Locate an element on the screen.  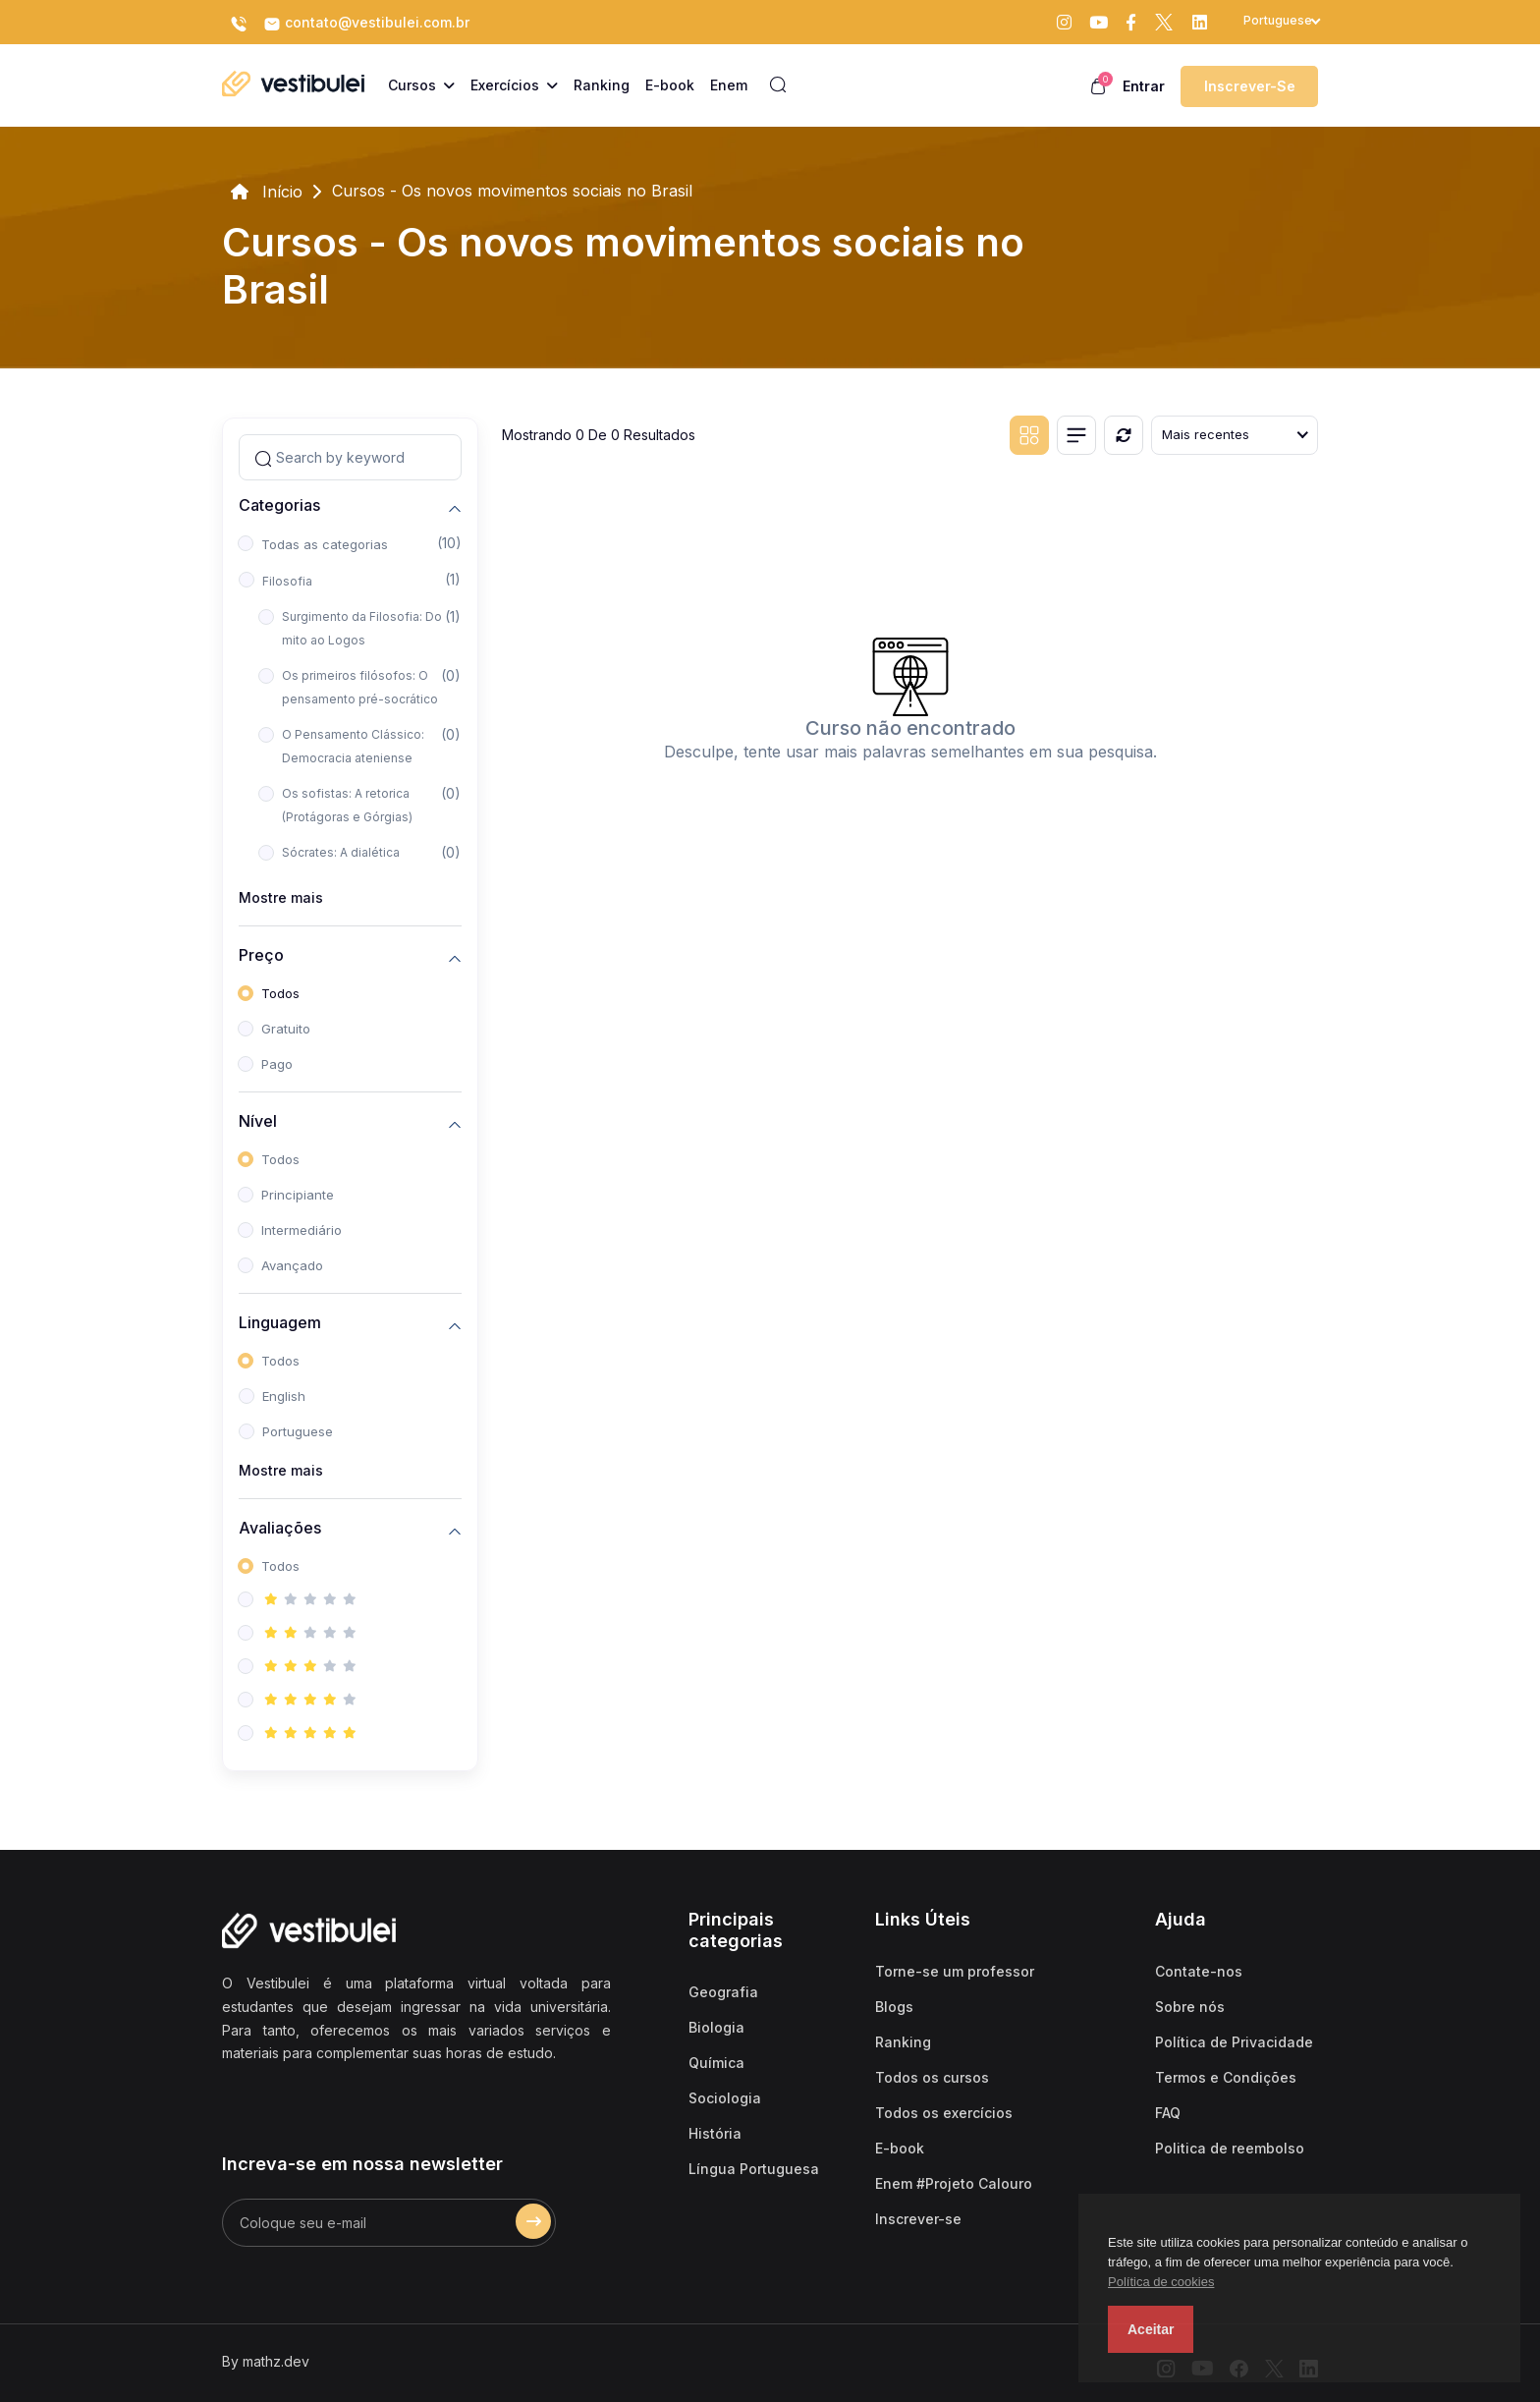
Os sofistas: A retorica (Protágoras e Górgias) is located at coordinates (347, 805).